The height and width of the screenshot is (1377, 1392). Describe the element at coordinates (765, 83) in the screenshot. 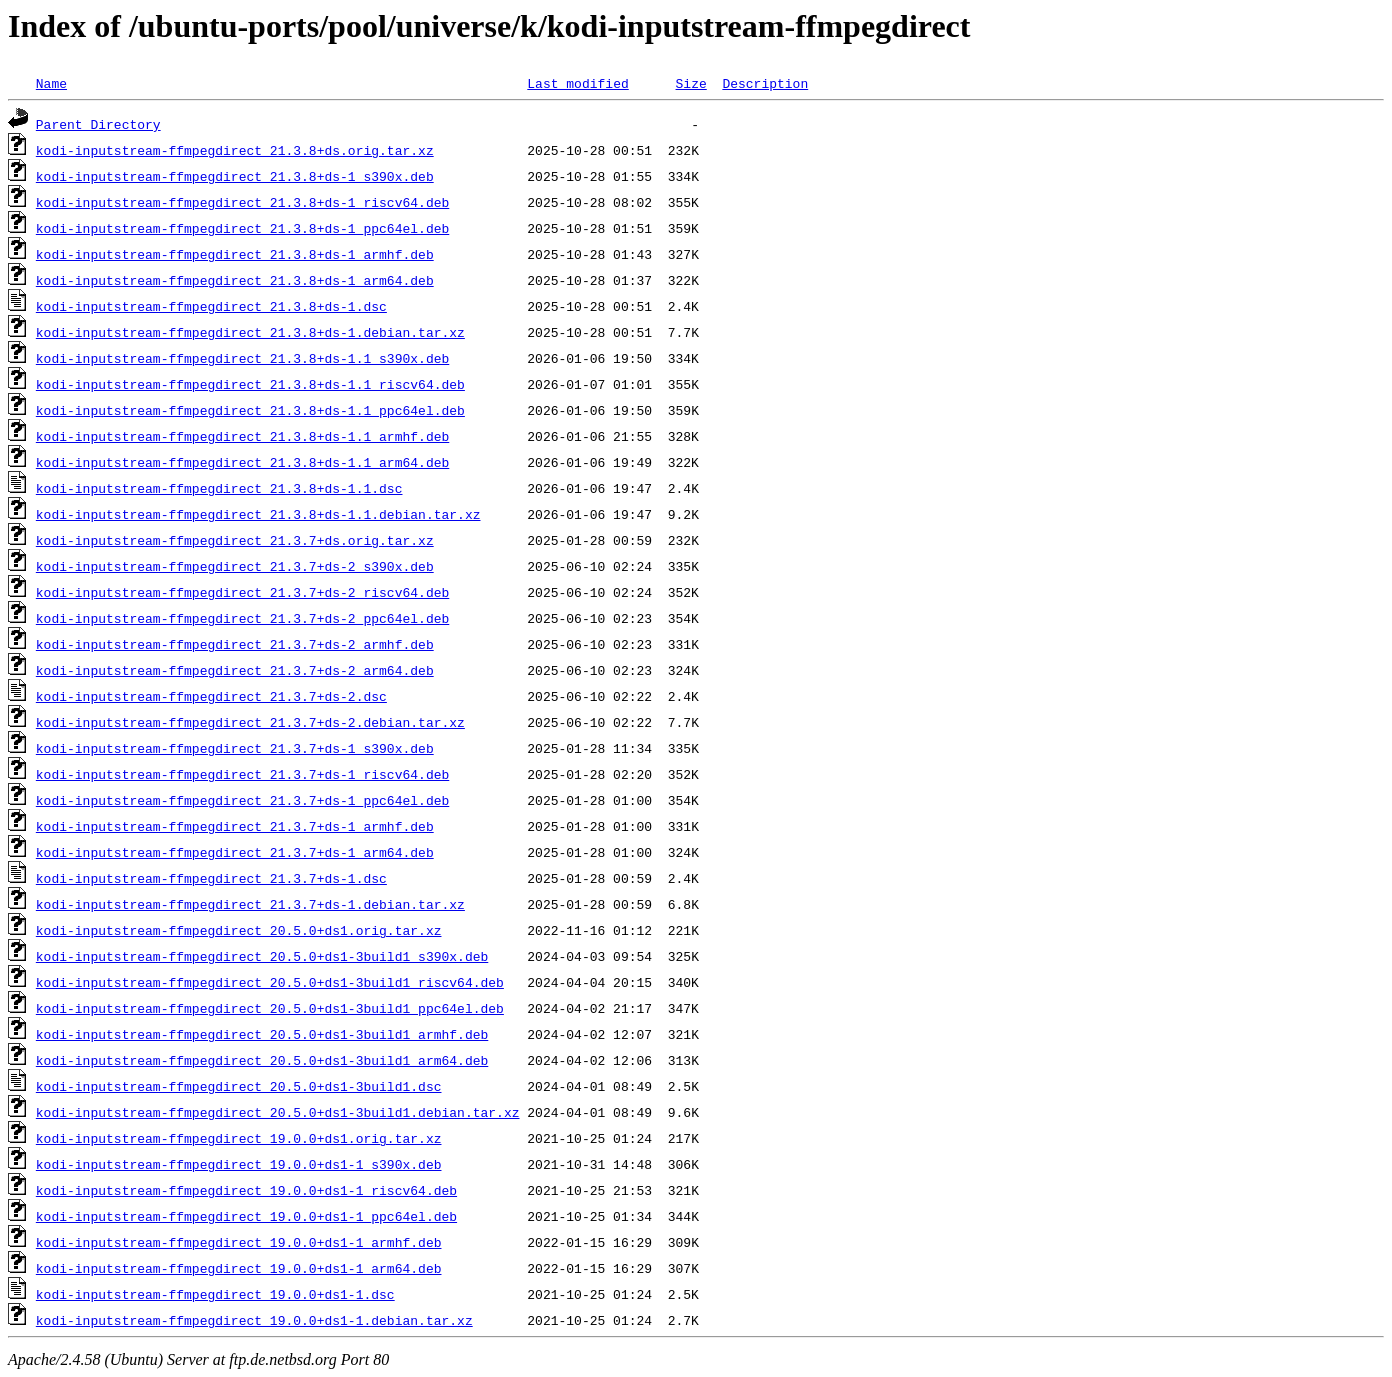

I see `Description` at that location.